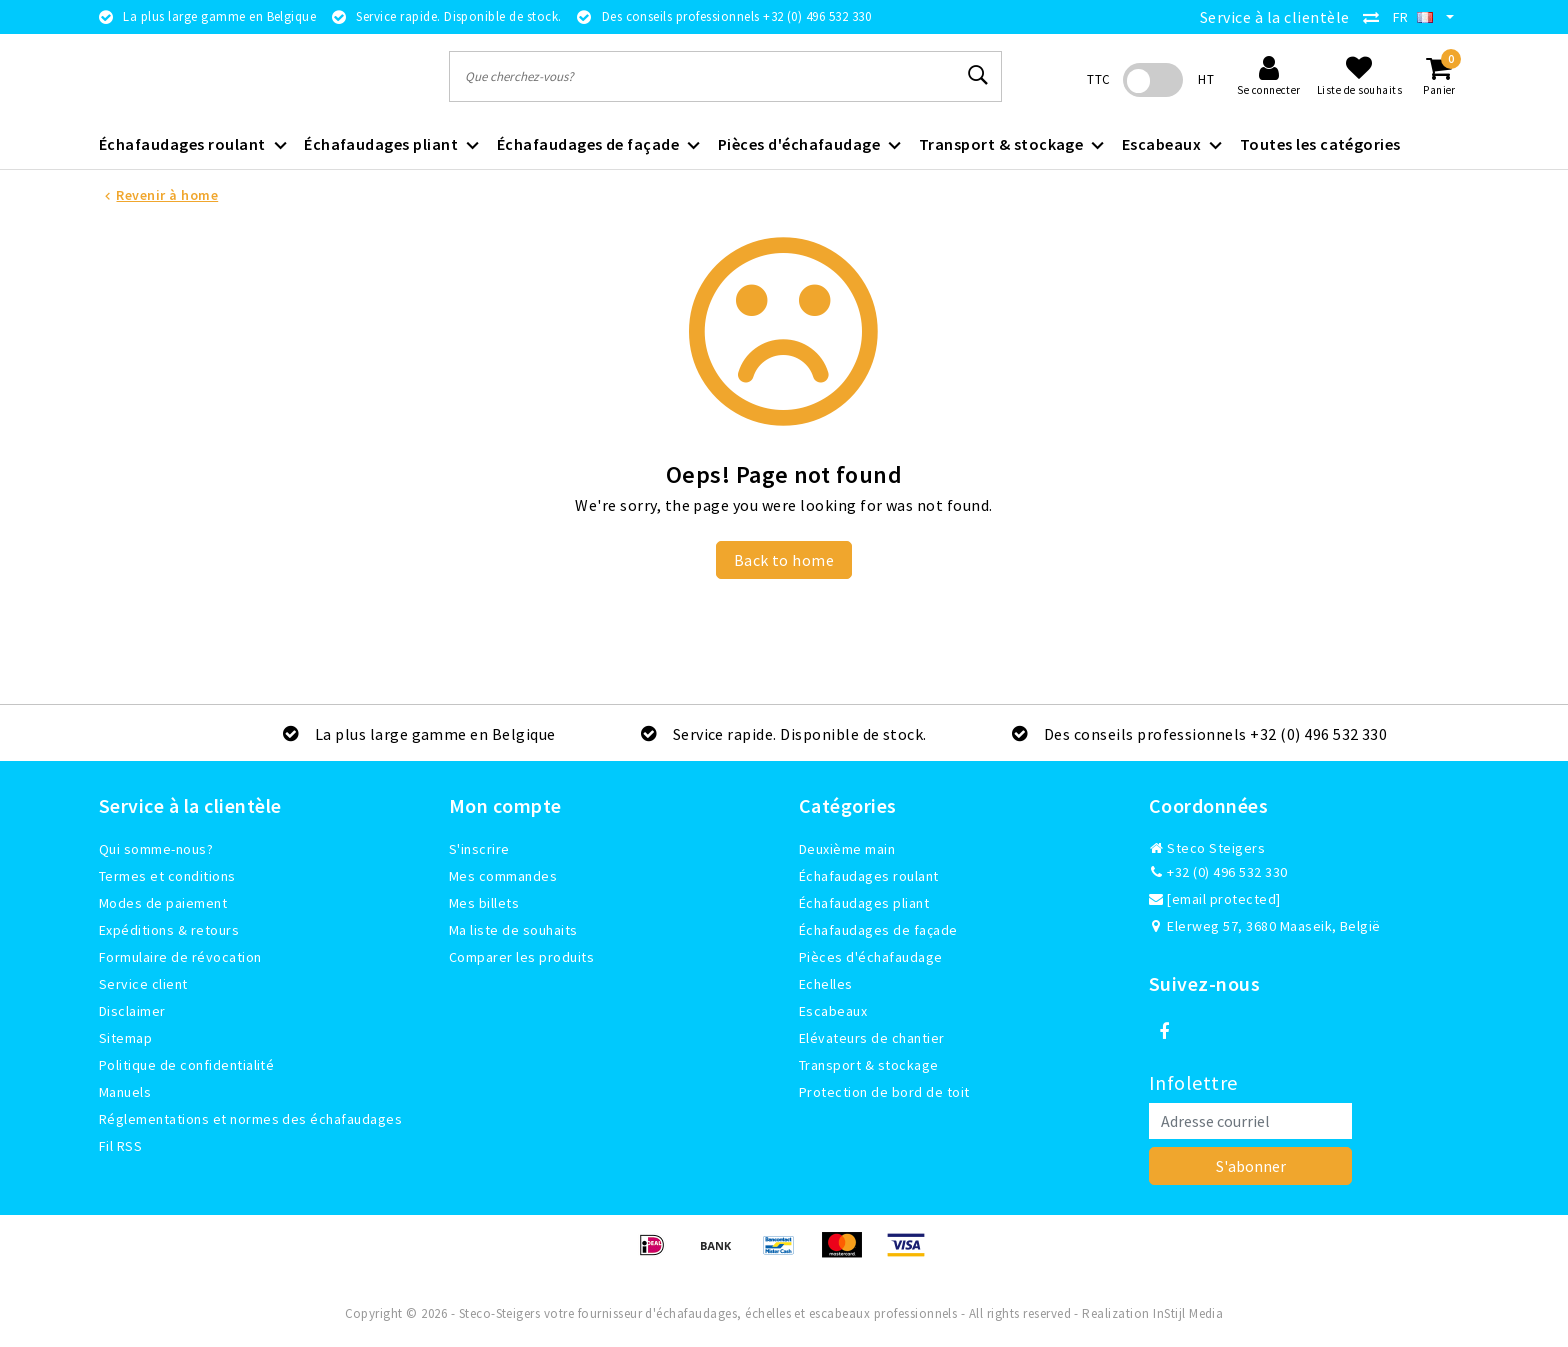 This screenshot has height=1347, width=1568. Describe the element at coordinates (503, 876) in the screenshot. I see `Mes commandes` at that location.